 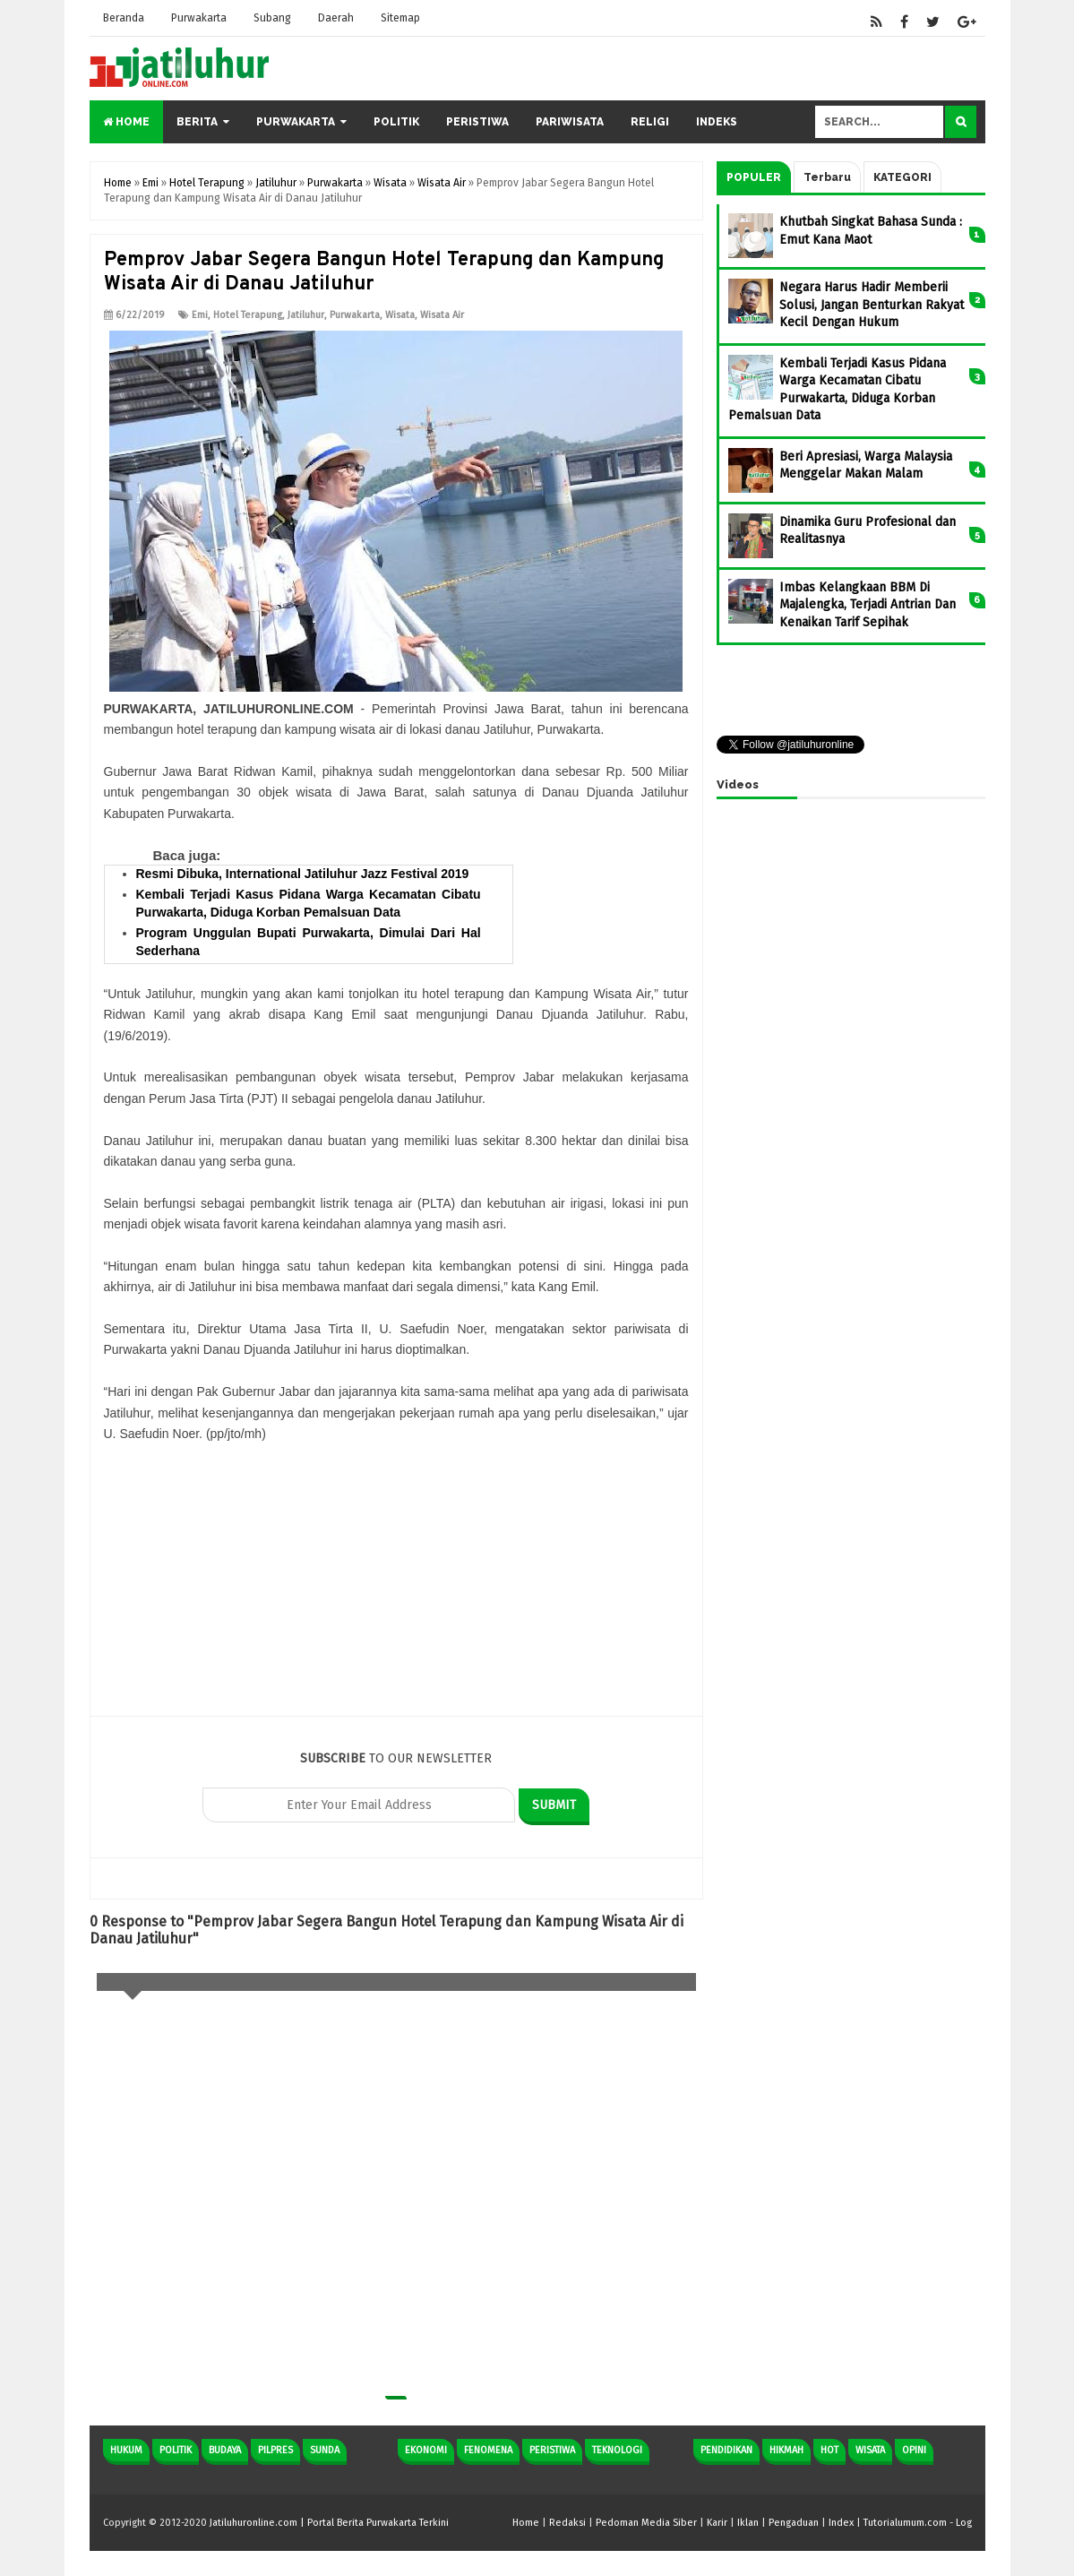 What do you see at coordinates (336, 18) in the screenshot?
I see `Daerah` at bounding box center [336, 18].